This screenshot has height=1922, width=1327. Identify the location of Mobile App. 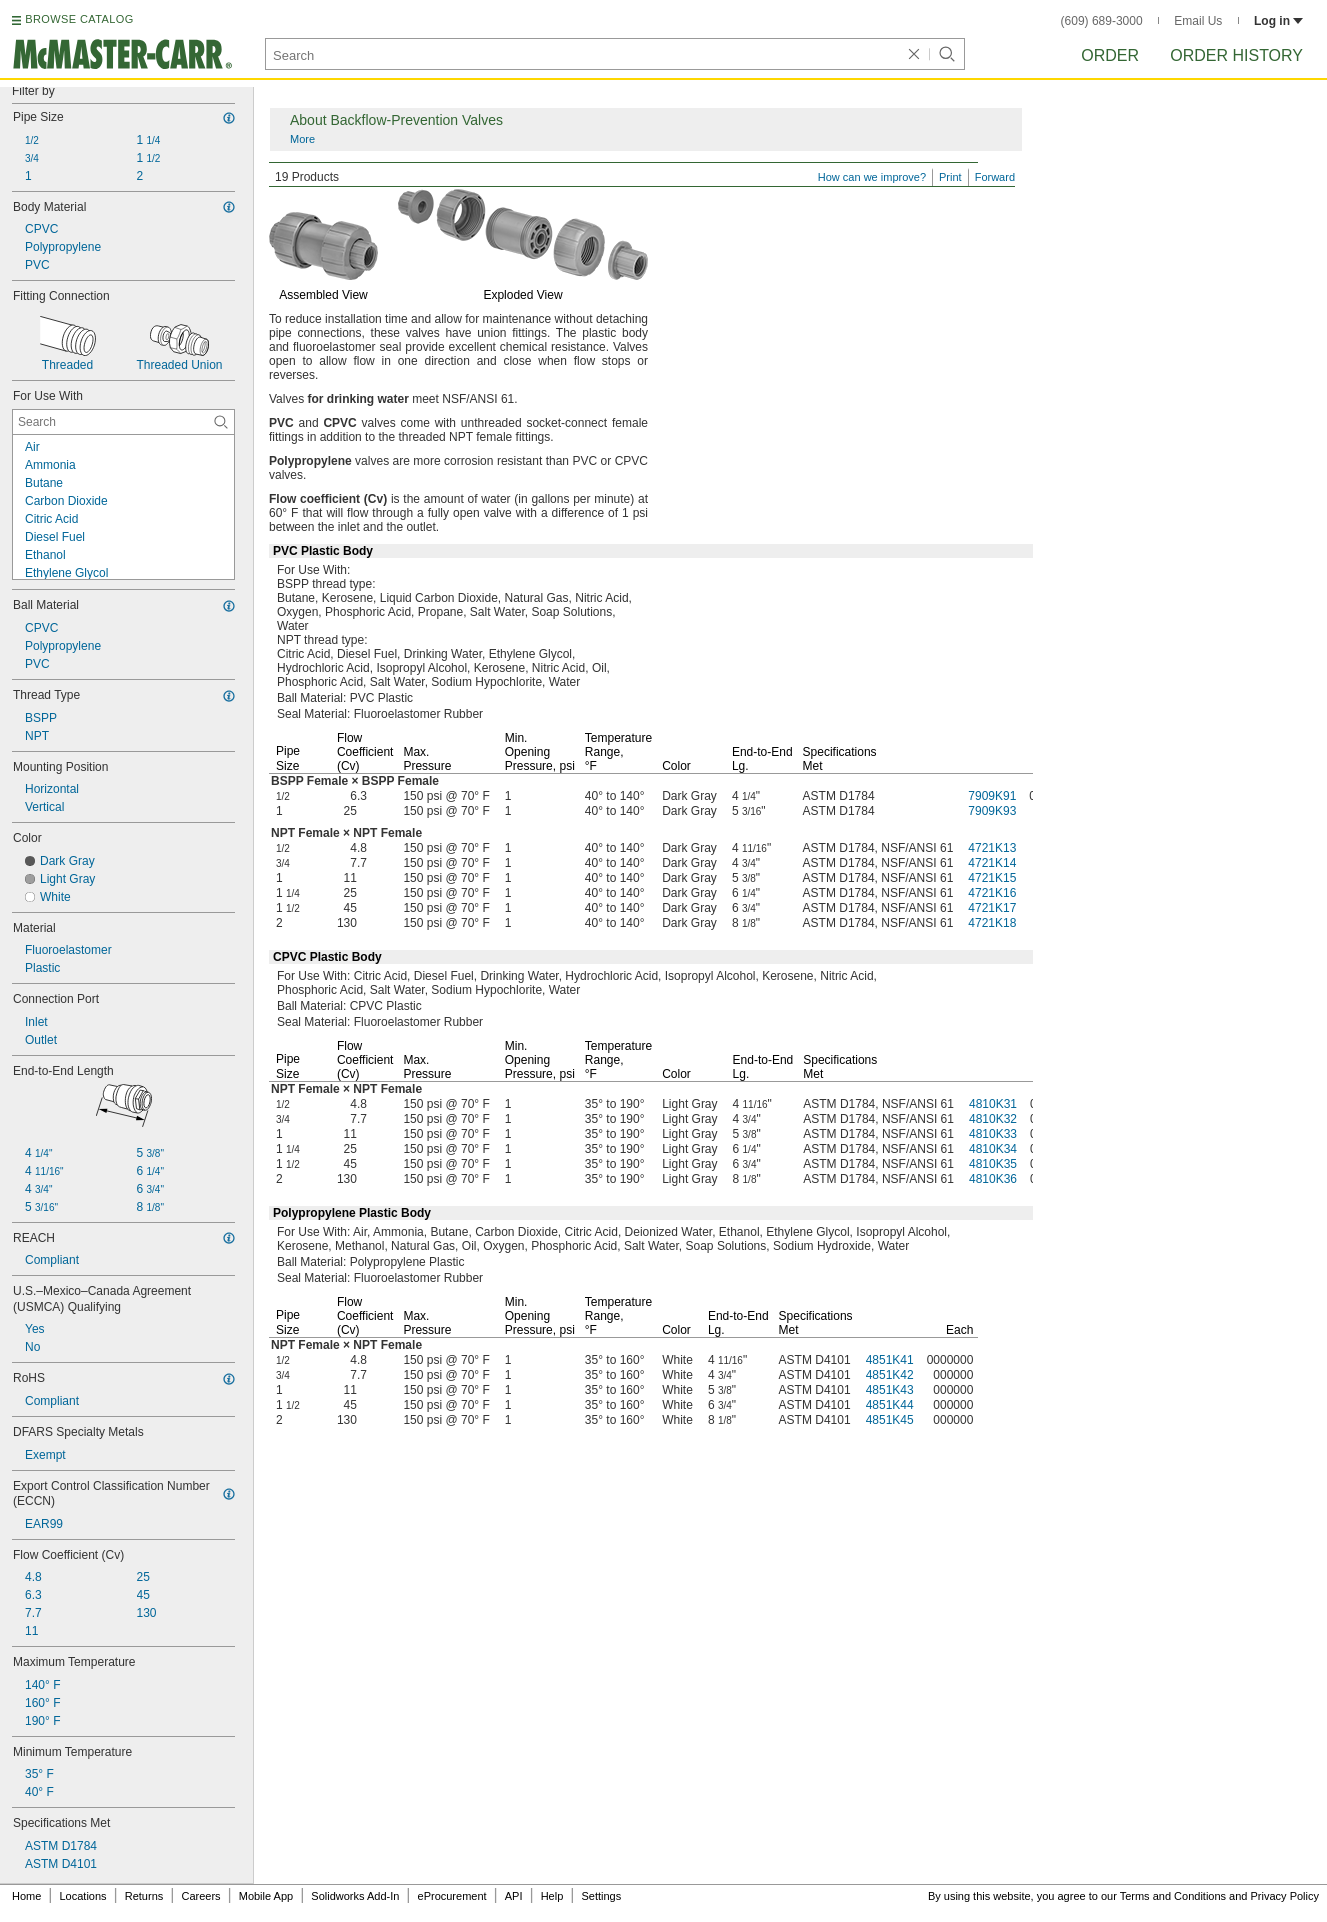
(266, 1896).